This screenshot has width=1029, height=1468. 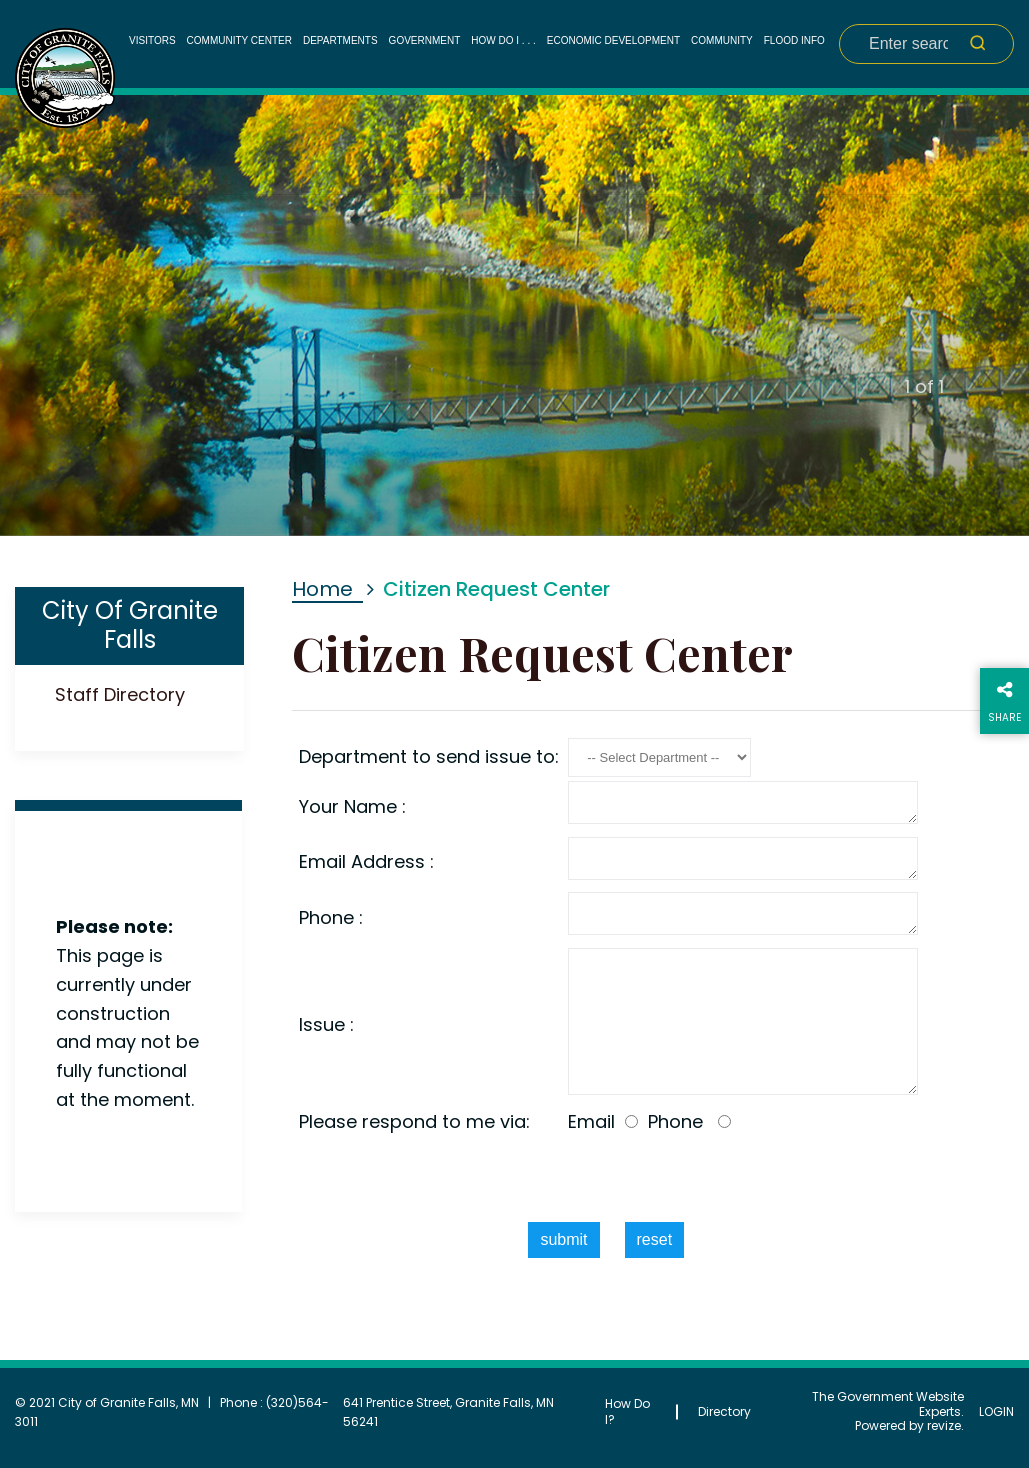 What do you see at coordinates (627, 1411) in the screenshot?
I see `How Do I?` at bounding box center [627, 1411].